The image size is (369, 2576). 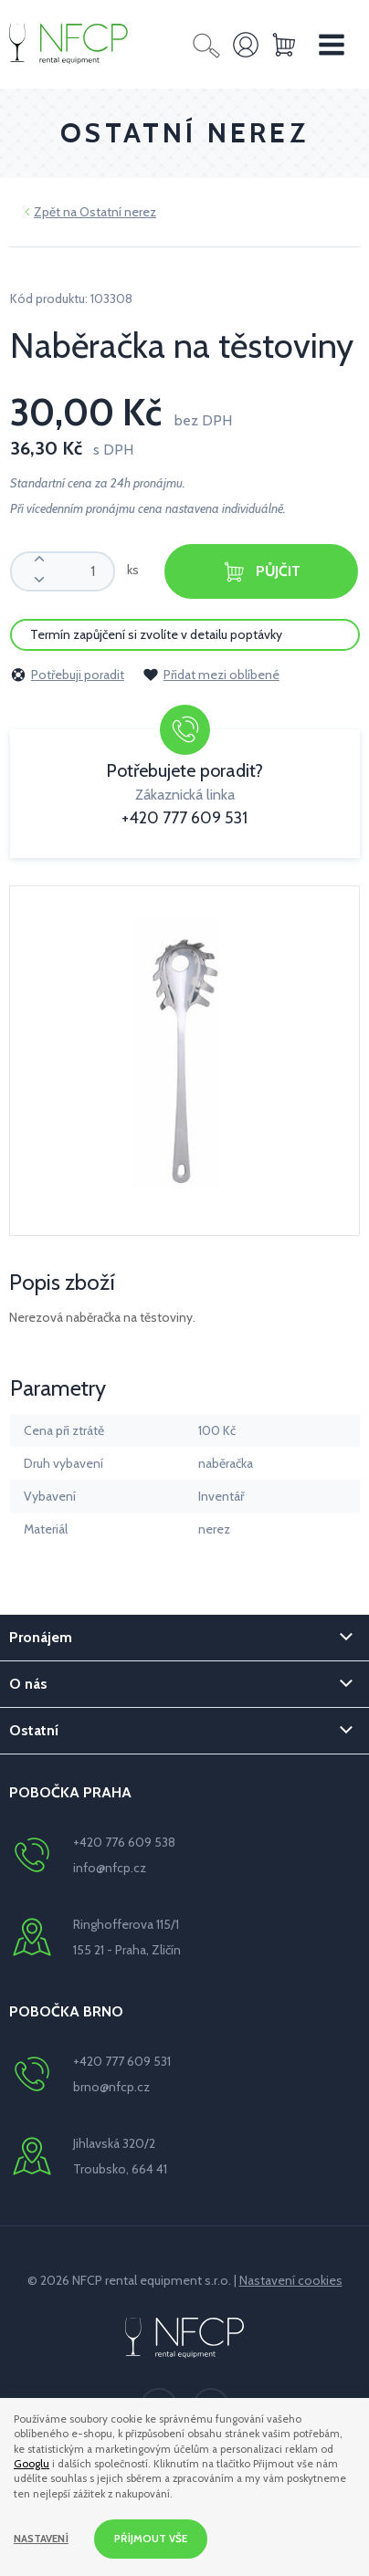 What do you see at coordinates (31, 2463) in the screenshot?
I see `Googlu` at bounding box center [31, 2463].